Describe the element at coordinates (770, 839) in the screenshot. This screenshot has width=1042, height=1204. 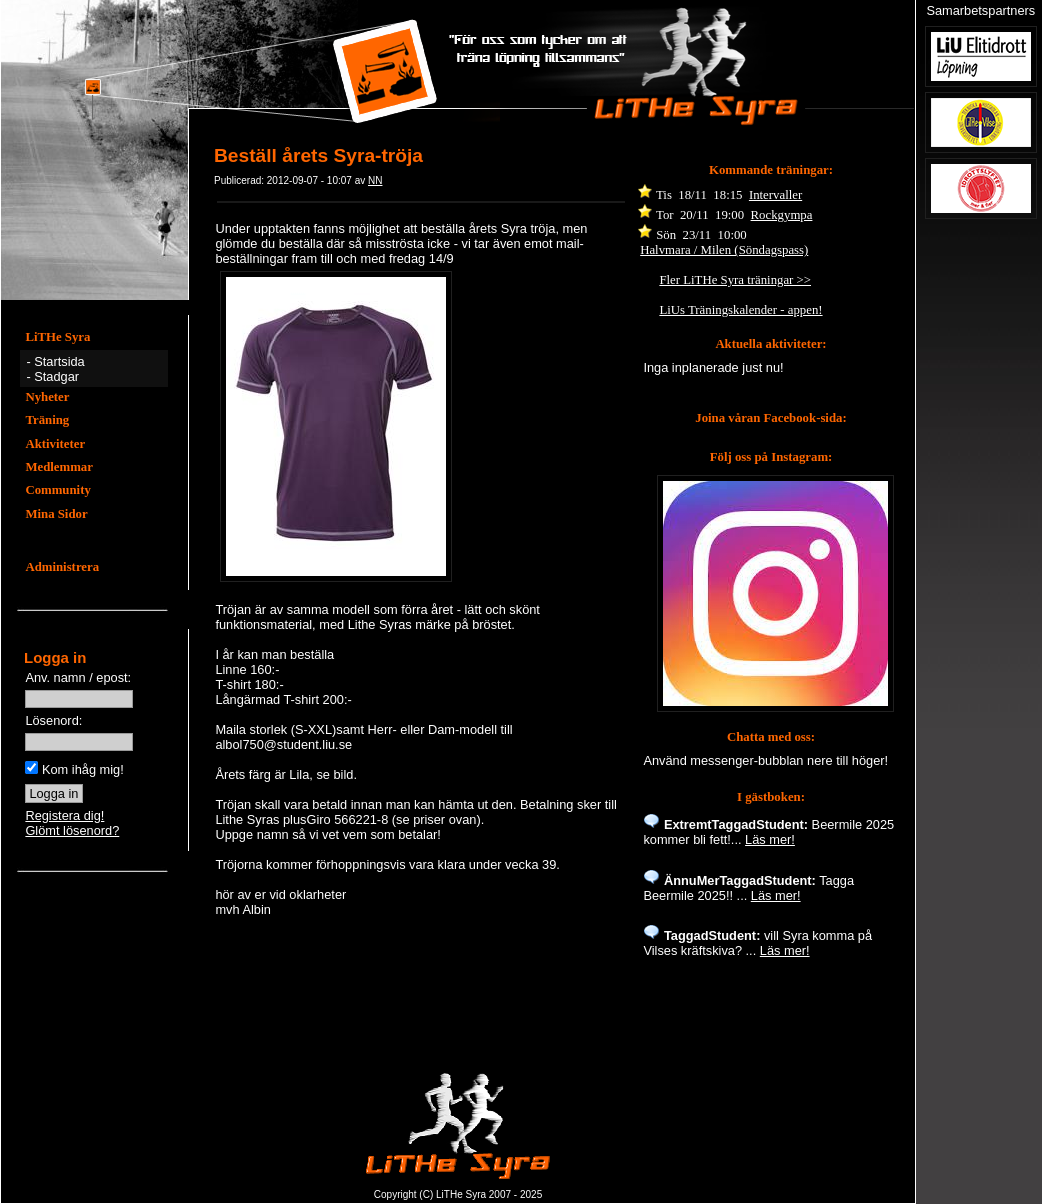
I see `Läs mer!` at that location.